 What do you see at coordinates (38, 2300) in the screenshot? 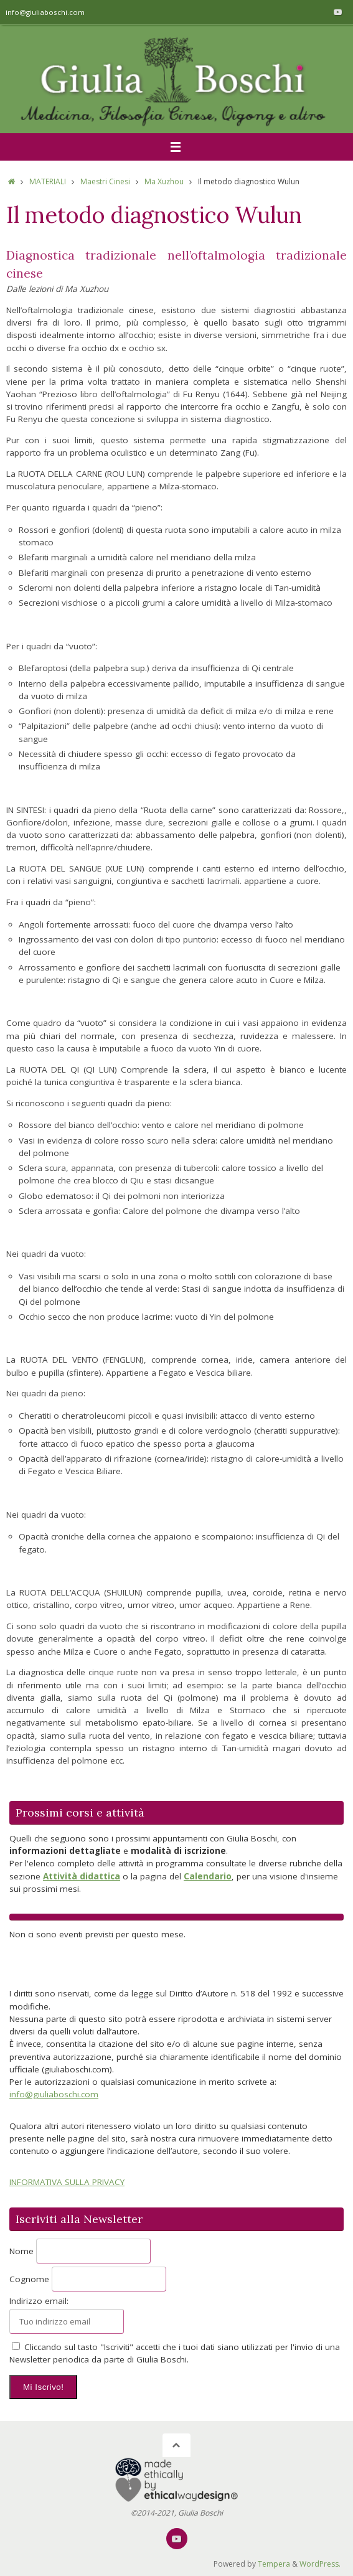
I see `Indirizzo email:` at bounding box center [38, 2300].